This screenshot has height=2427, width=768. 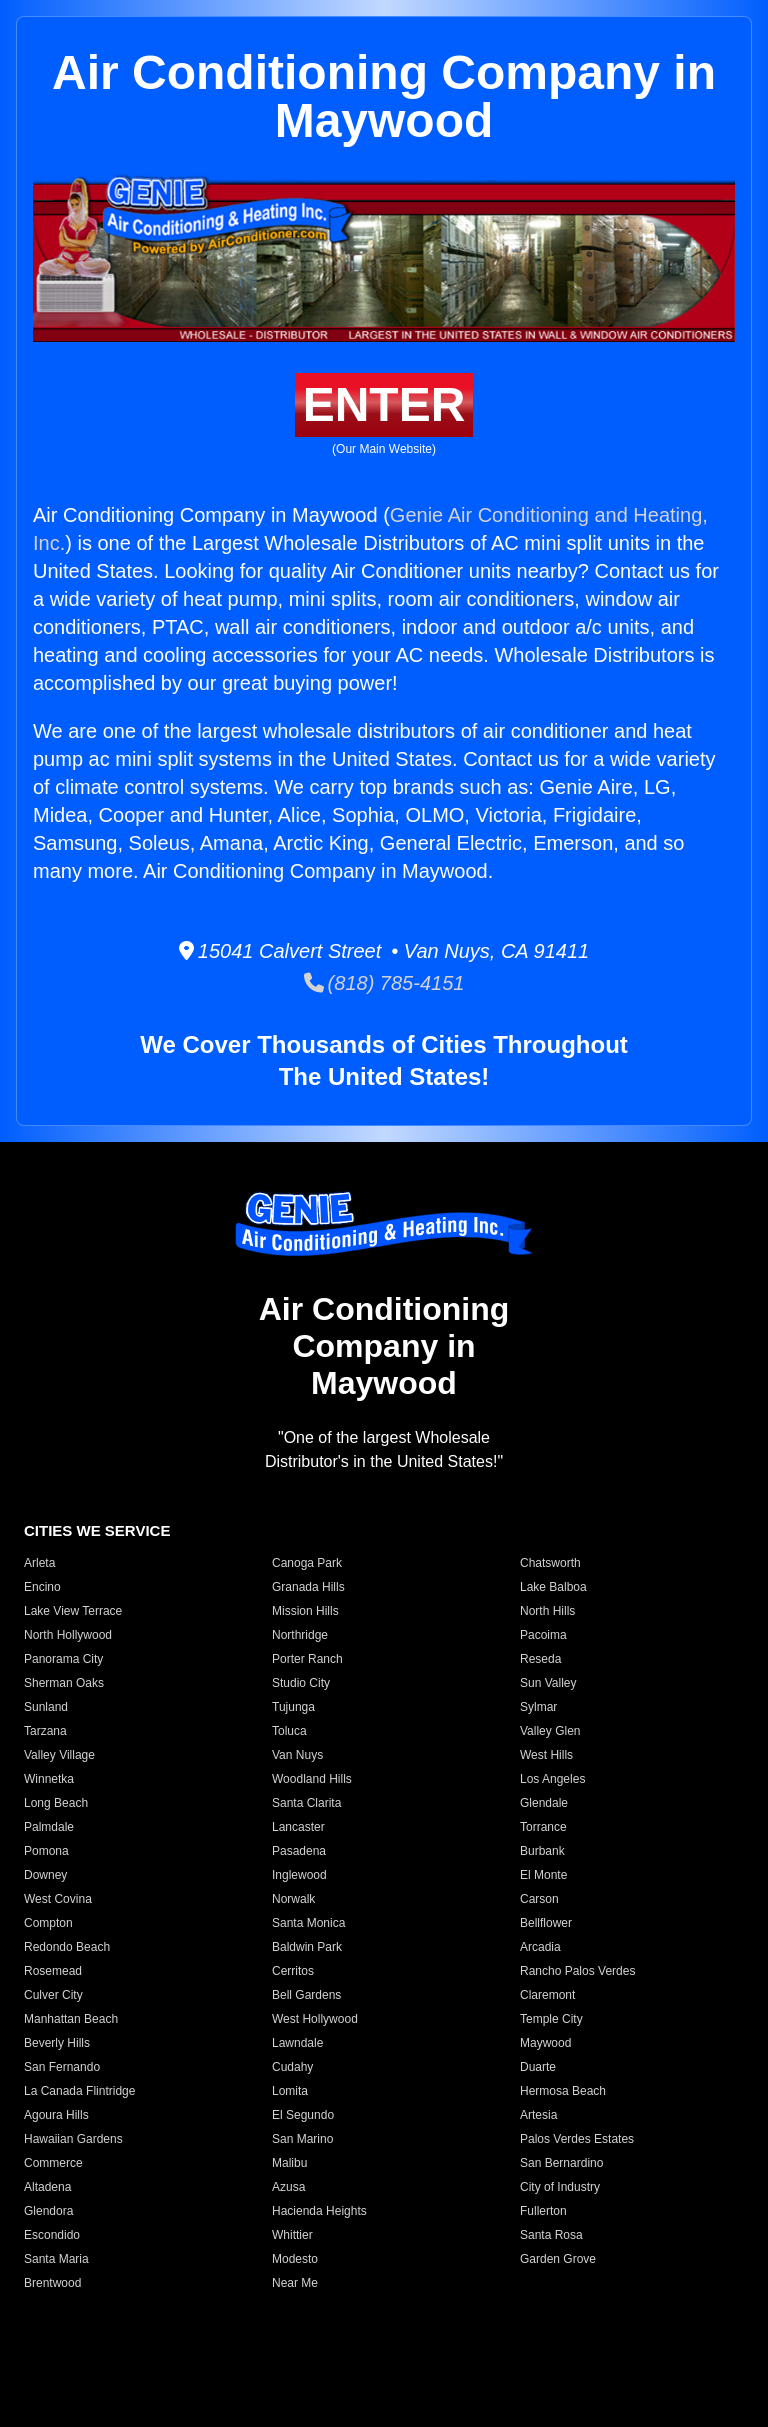 I want to click on Downey, so click(x=45, y=1875).